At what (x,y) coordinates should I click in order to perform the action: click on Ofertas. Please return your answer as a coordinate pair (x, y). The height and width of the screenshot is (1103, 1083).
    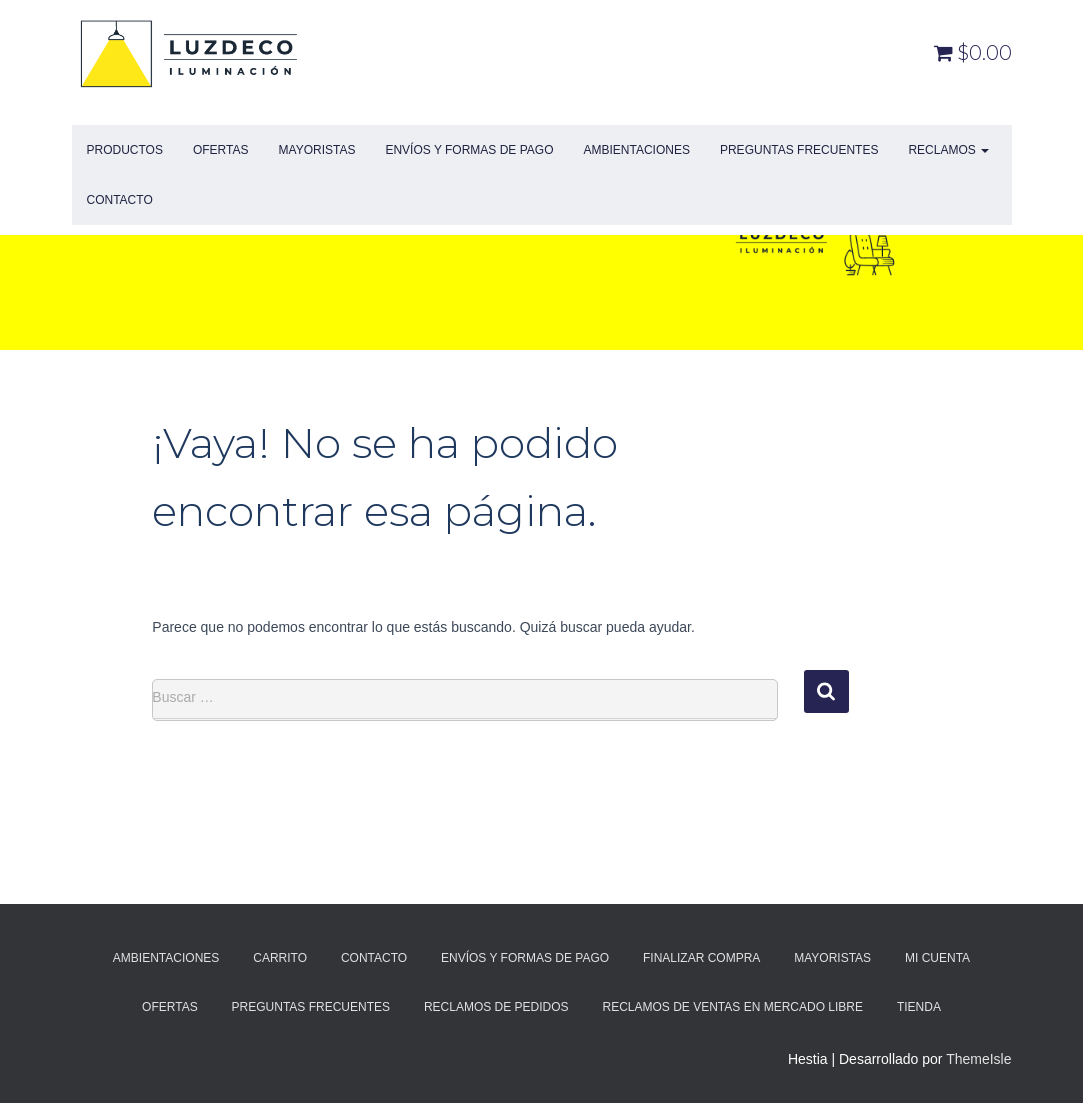
    Looking at the image, I should click on (221, 150).